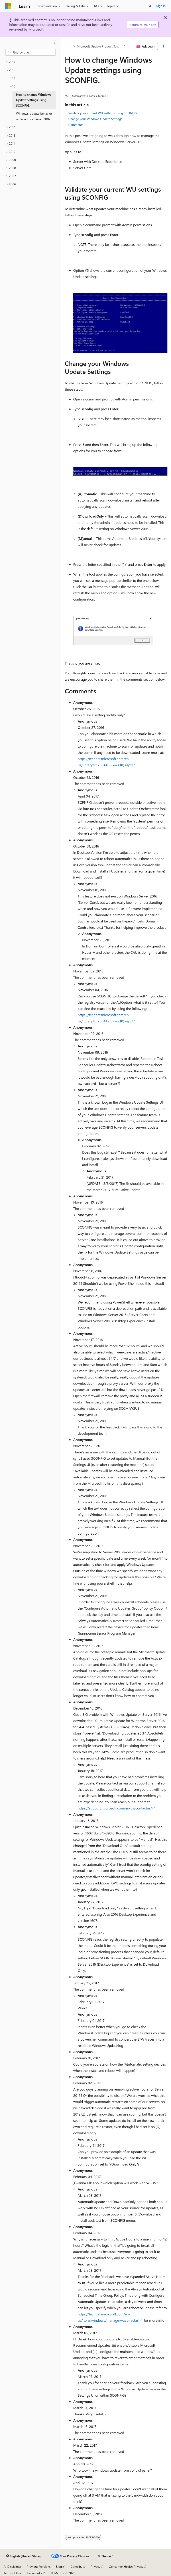  What do you see at coordinates (54, 43) in the screenshot?
I see `[Collapse]` at bounding box center [54, 43].